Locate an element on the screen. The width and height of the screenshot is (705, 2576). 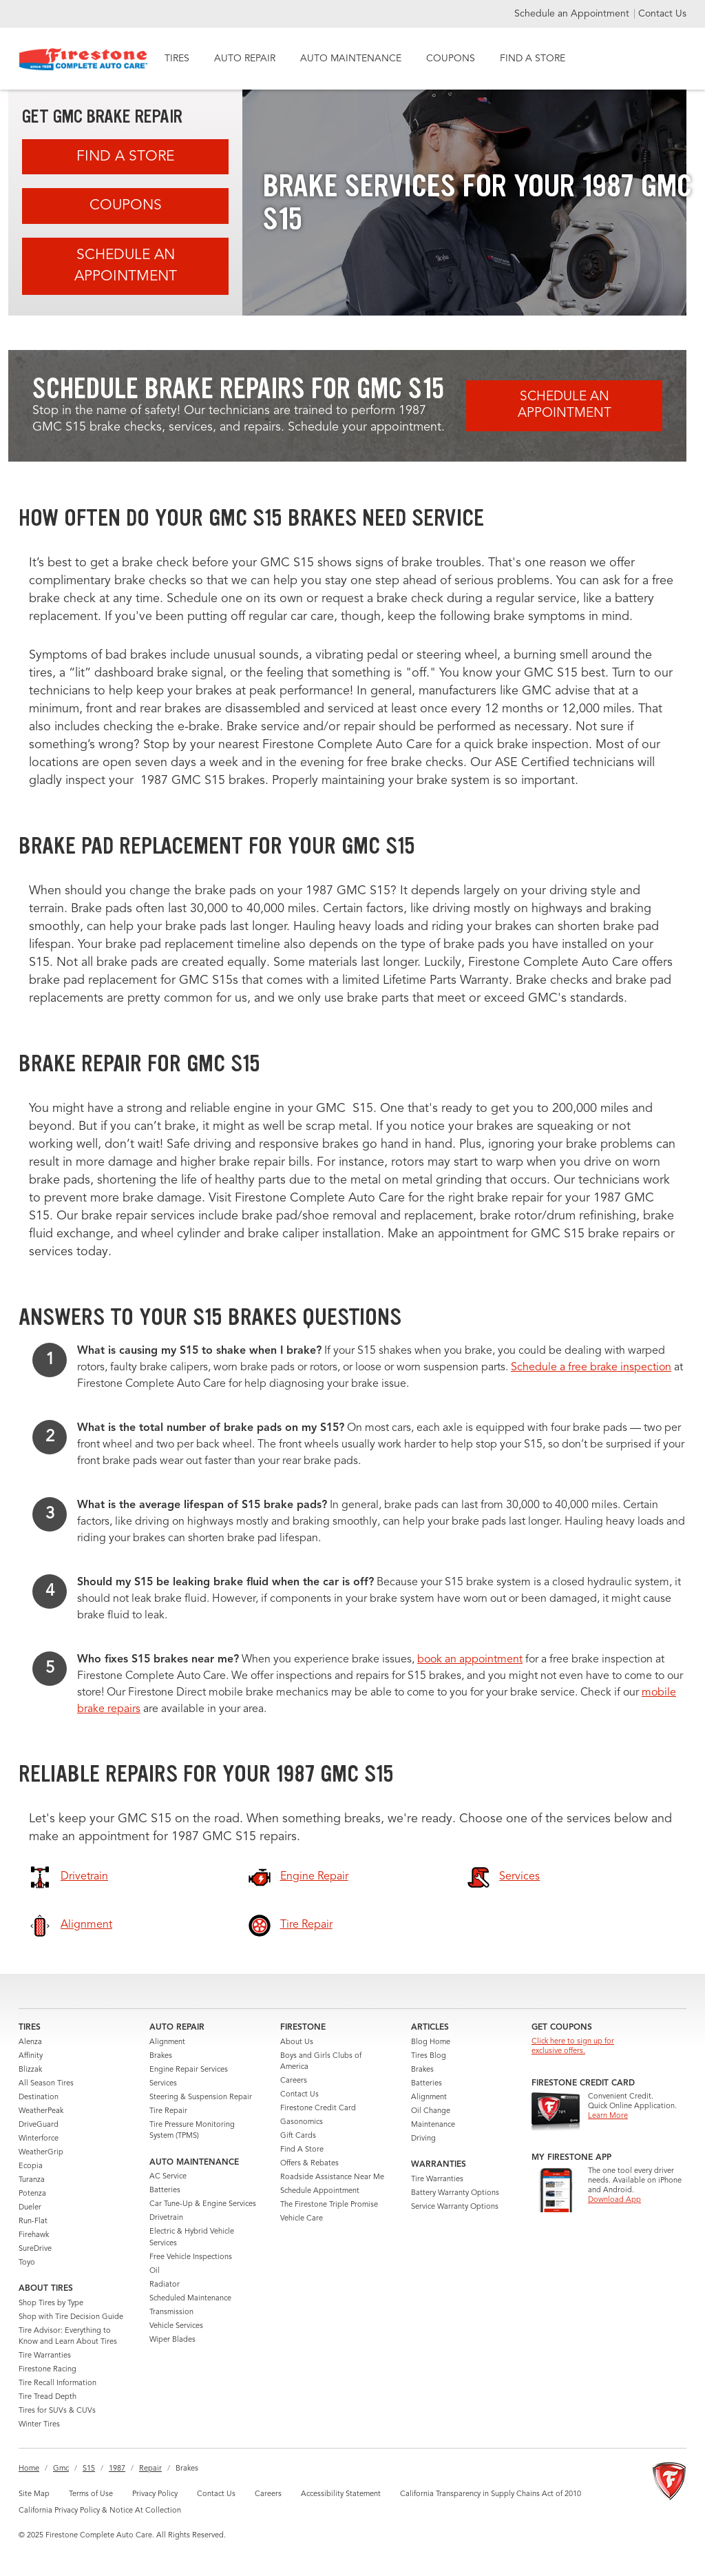
Gasonomics is located at coordinates (301, 2122).